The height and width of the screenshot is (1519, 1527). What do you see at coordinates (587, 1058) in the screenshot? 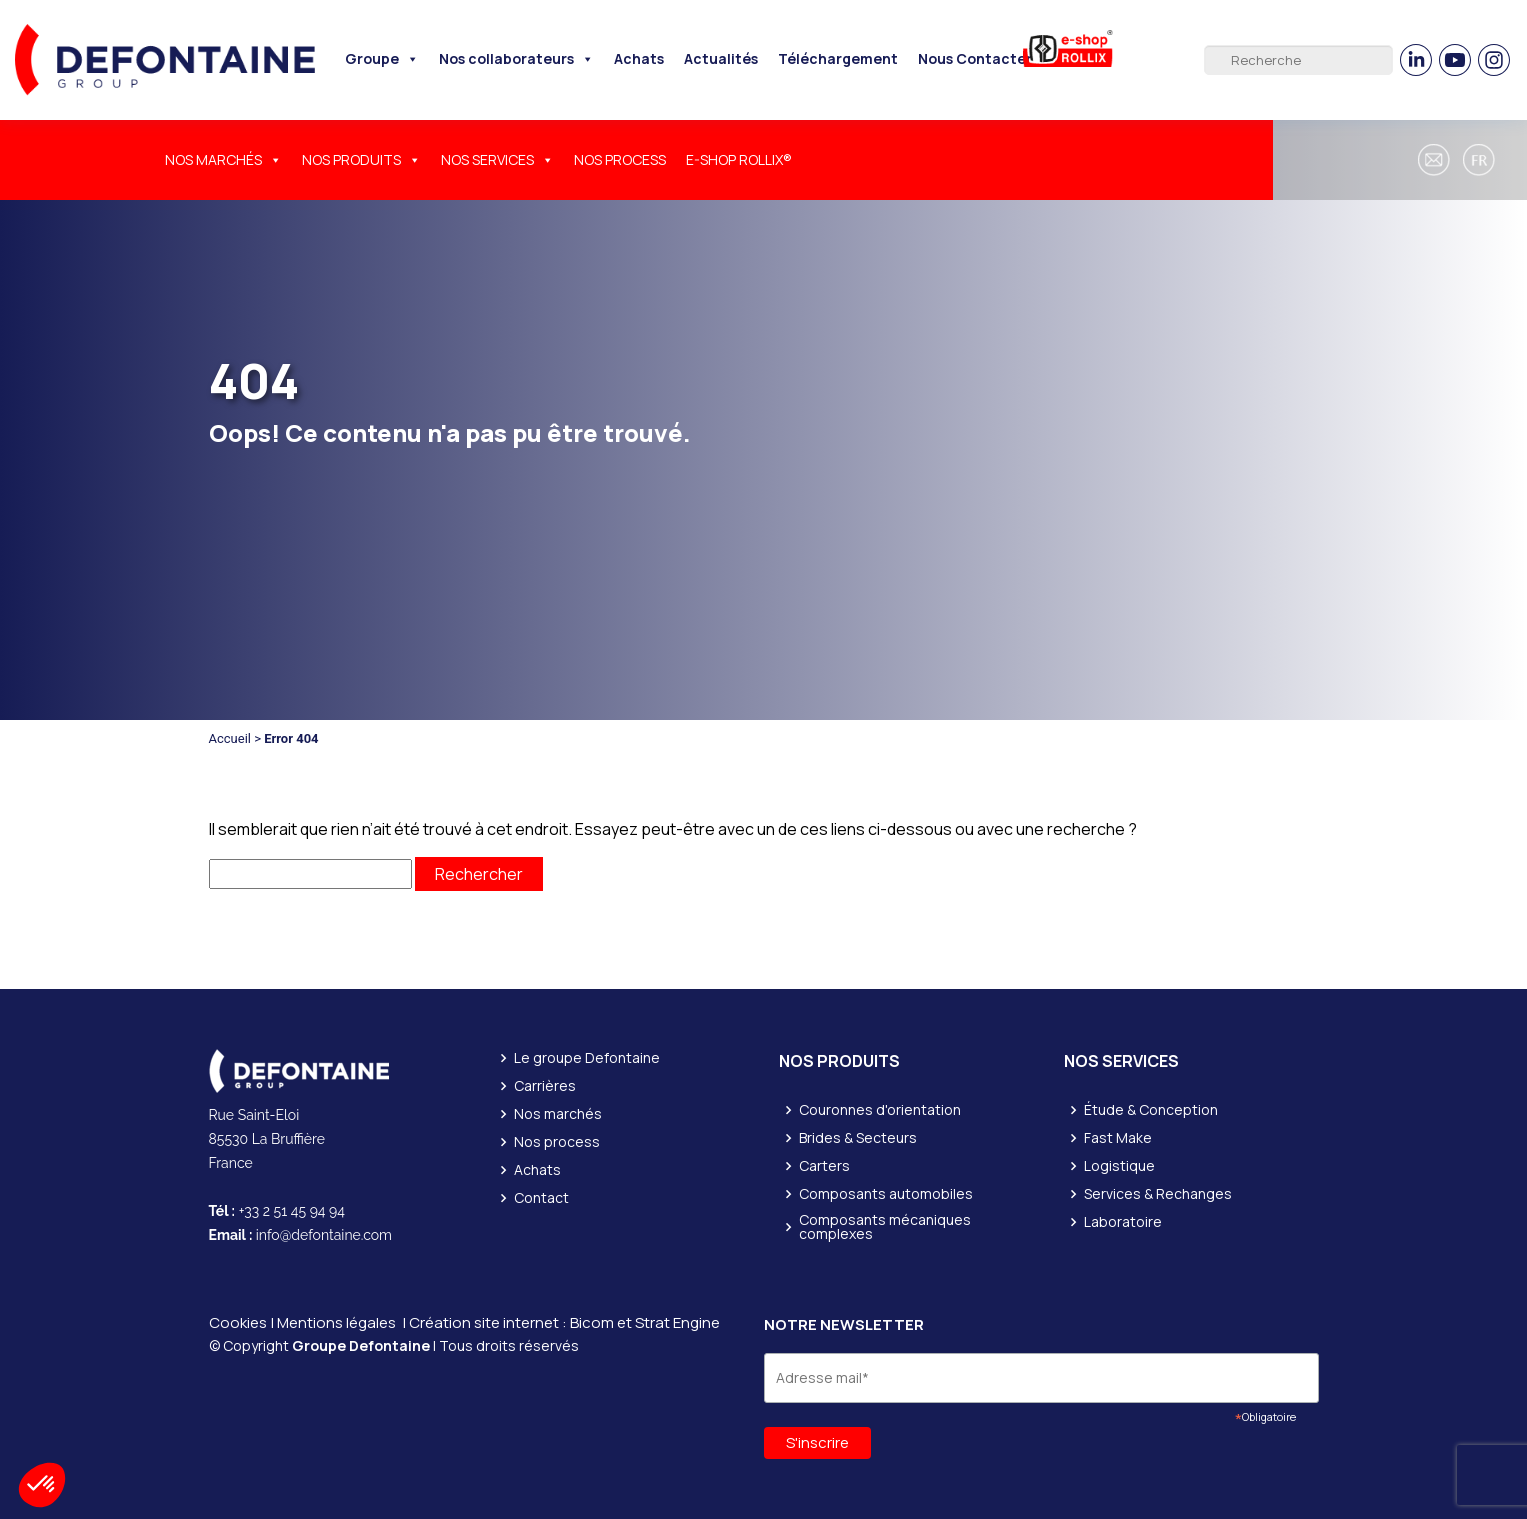
I see `Le groupe Defontaine` at bounding box center [587, 1058].